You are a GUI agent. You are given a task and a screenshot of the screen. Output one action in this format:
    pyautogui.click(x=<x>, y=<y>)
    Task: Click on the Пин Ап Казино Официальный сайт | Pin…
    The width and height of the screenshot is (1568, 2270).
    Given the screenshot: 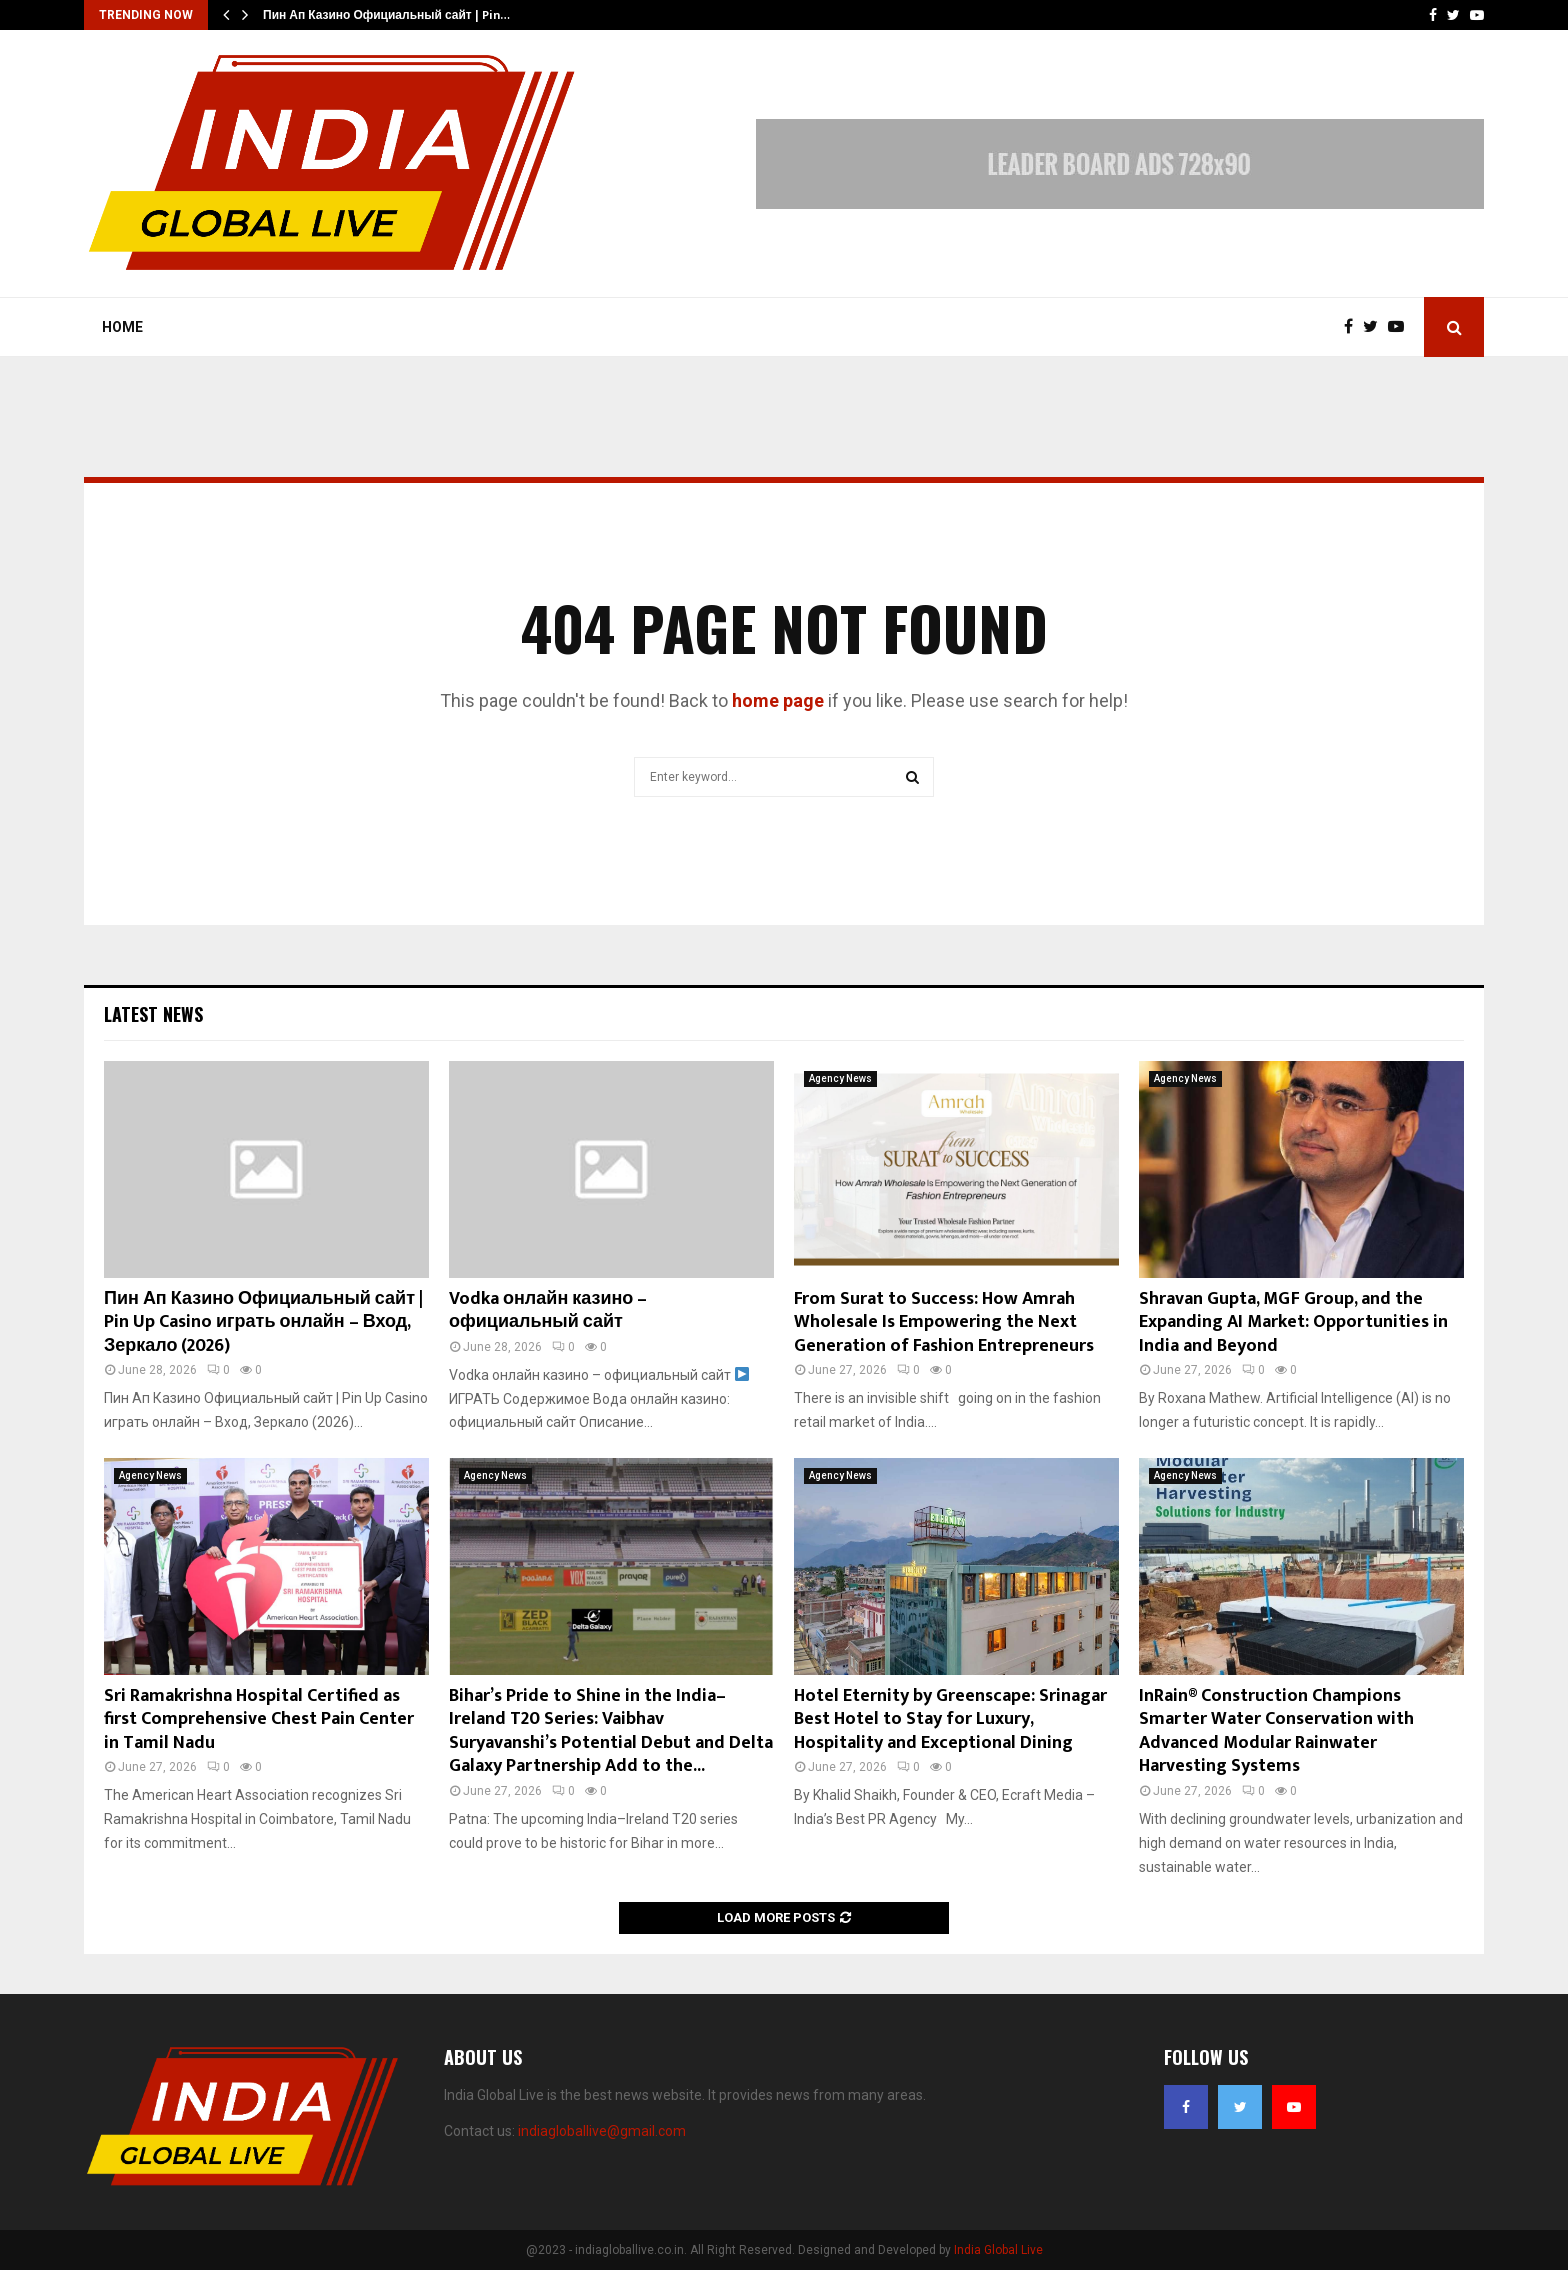 What is the action you would take?
    pyautogui.click(x=386, y=15)
    